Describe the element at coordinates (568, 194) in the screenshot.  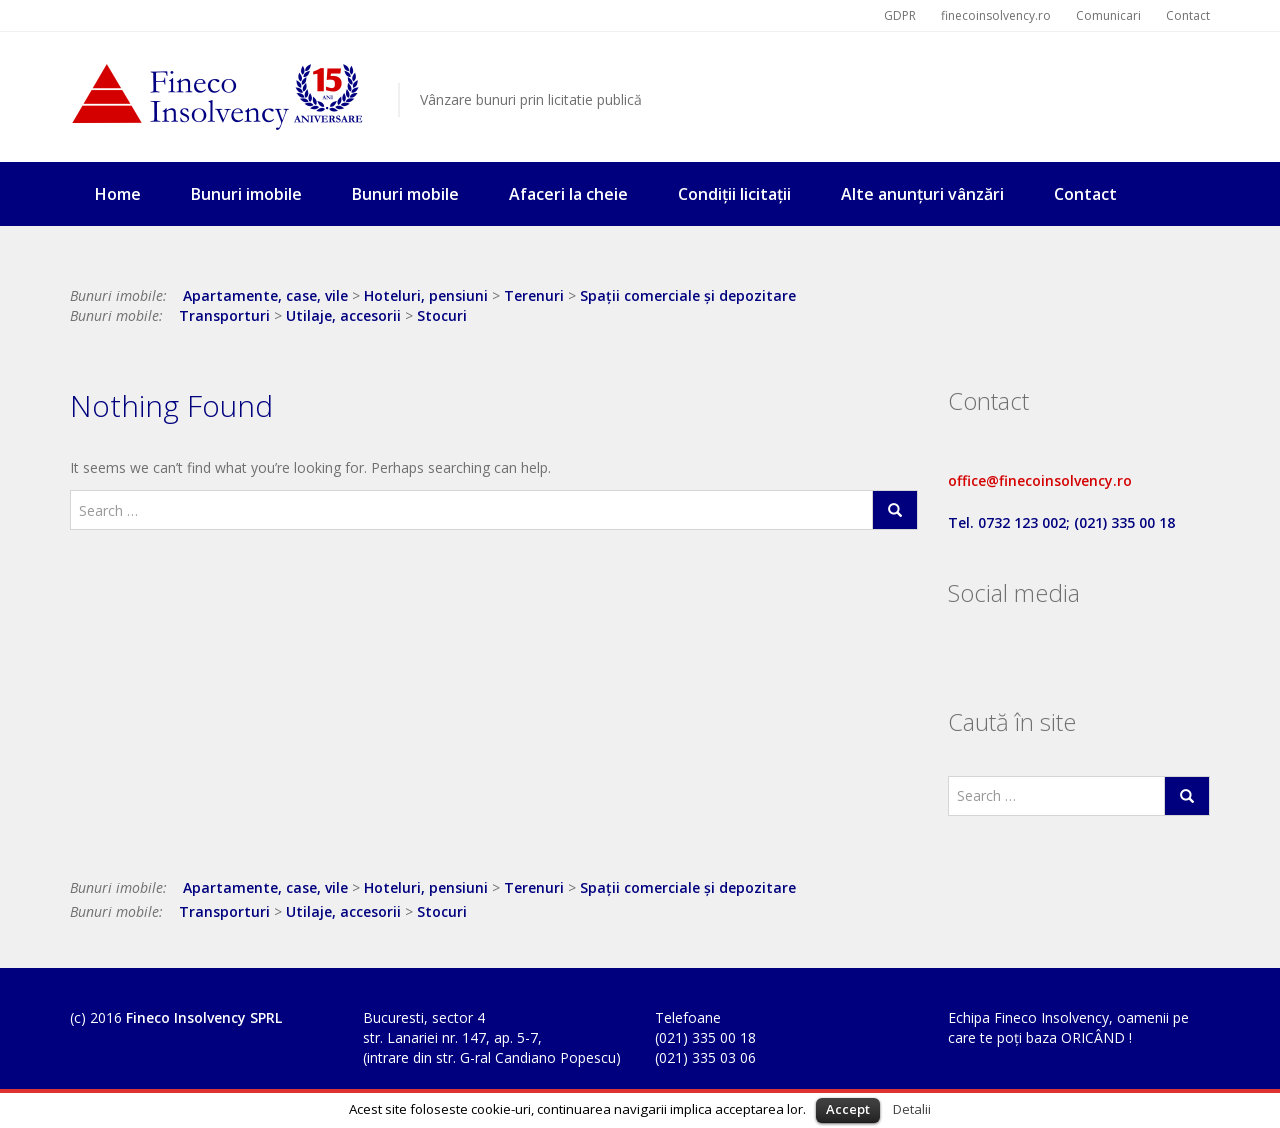
I see `Afaceri la cheie` at that location.